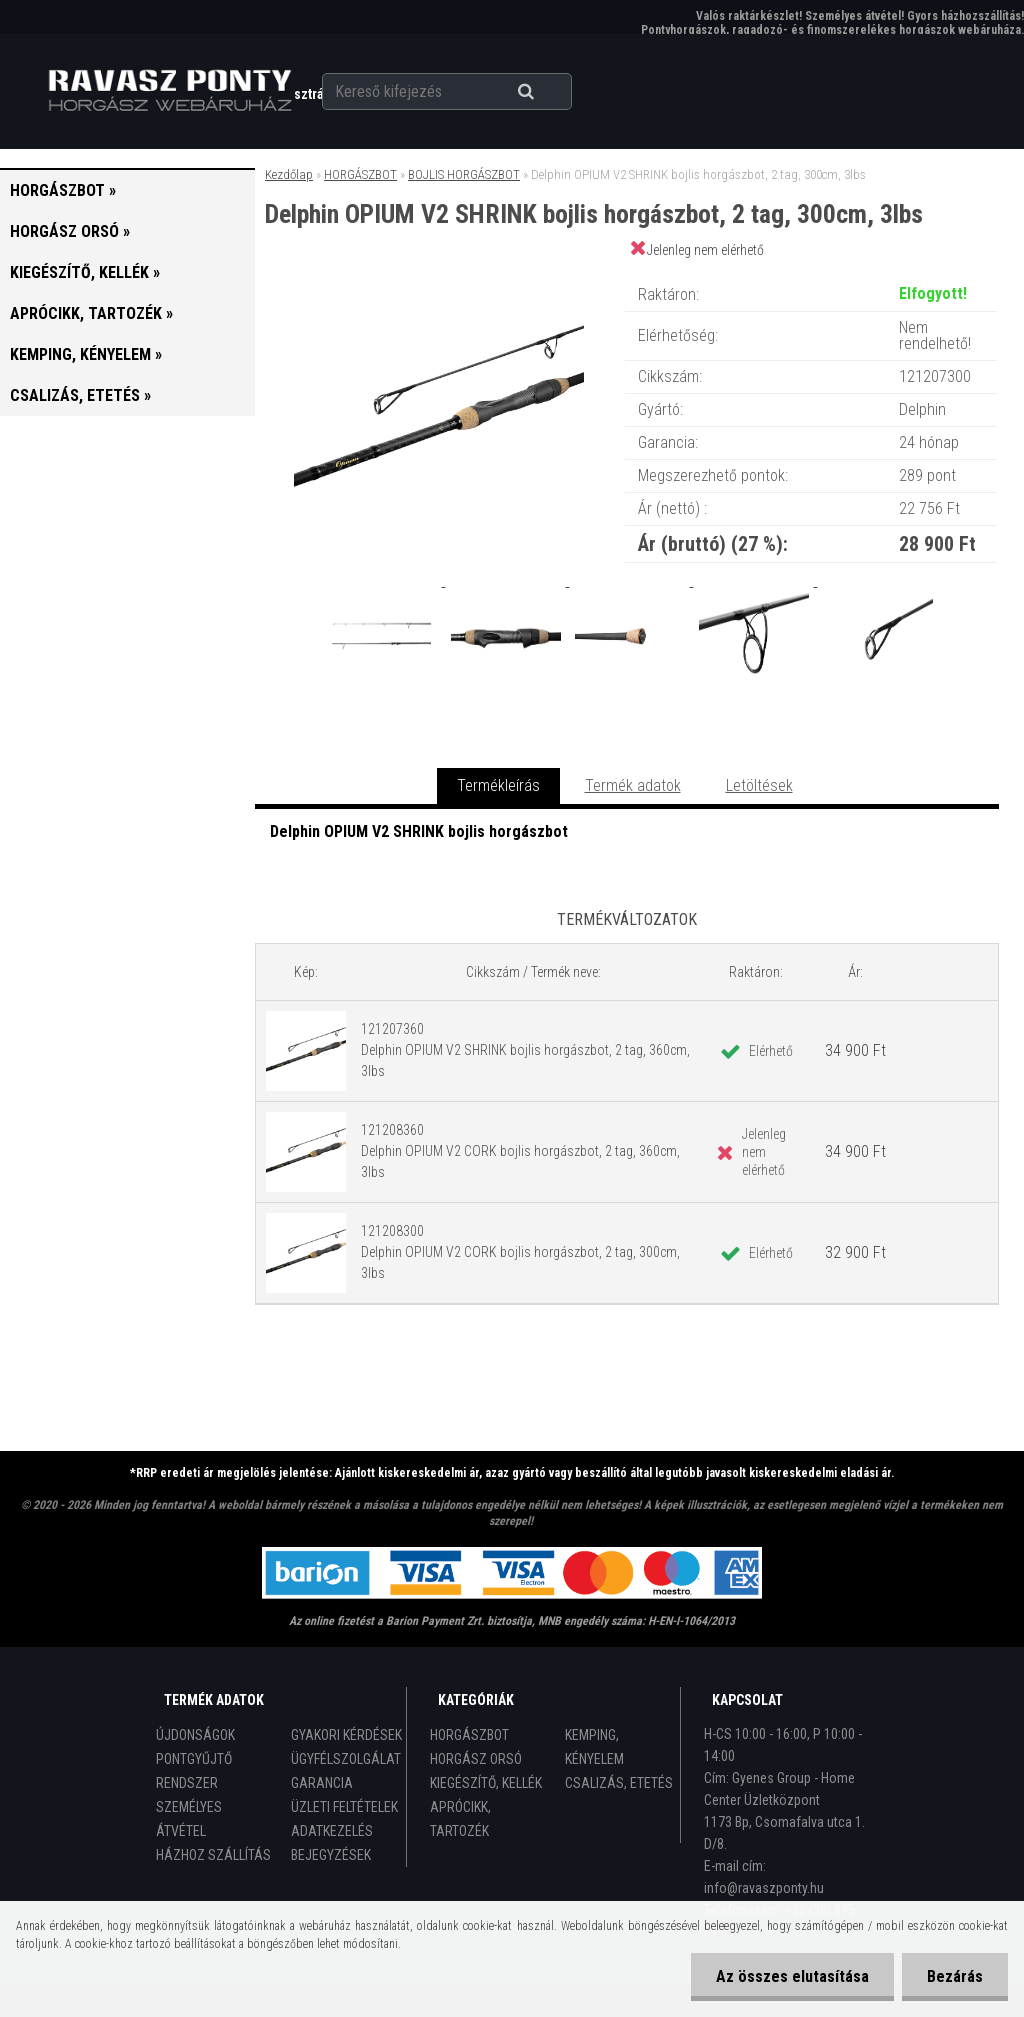 The height and width of the screenshot is (2017, 1024). I want to click on 121208360 Delphin OPIUM V2 CORK bojlis horgászbot, 2 tag, 360cm, 3lbs, so click(520, 1151).